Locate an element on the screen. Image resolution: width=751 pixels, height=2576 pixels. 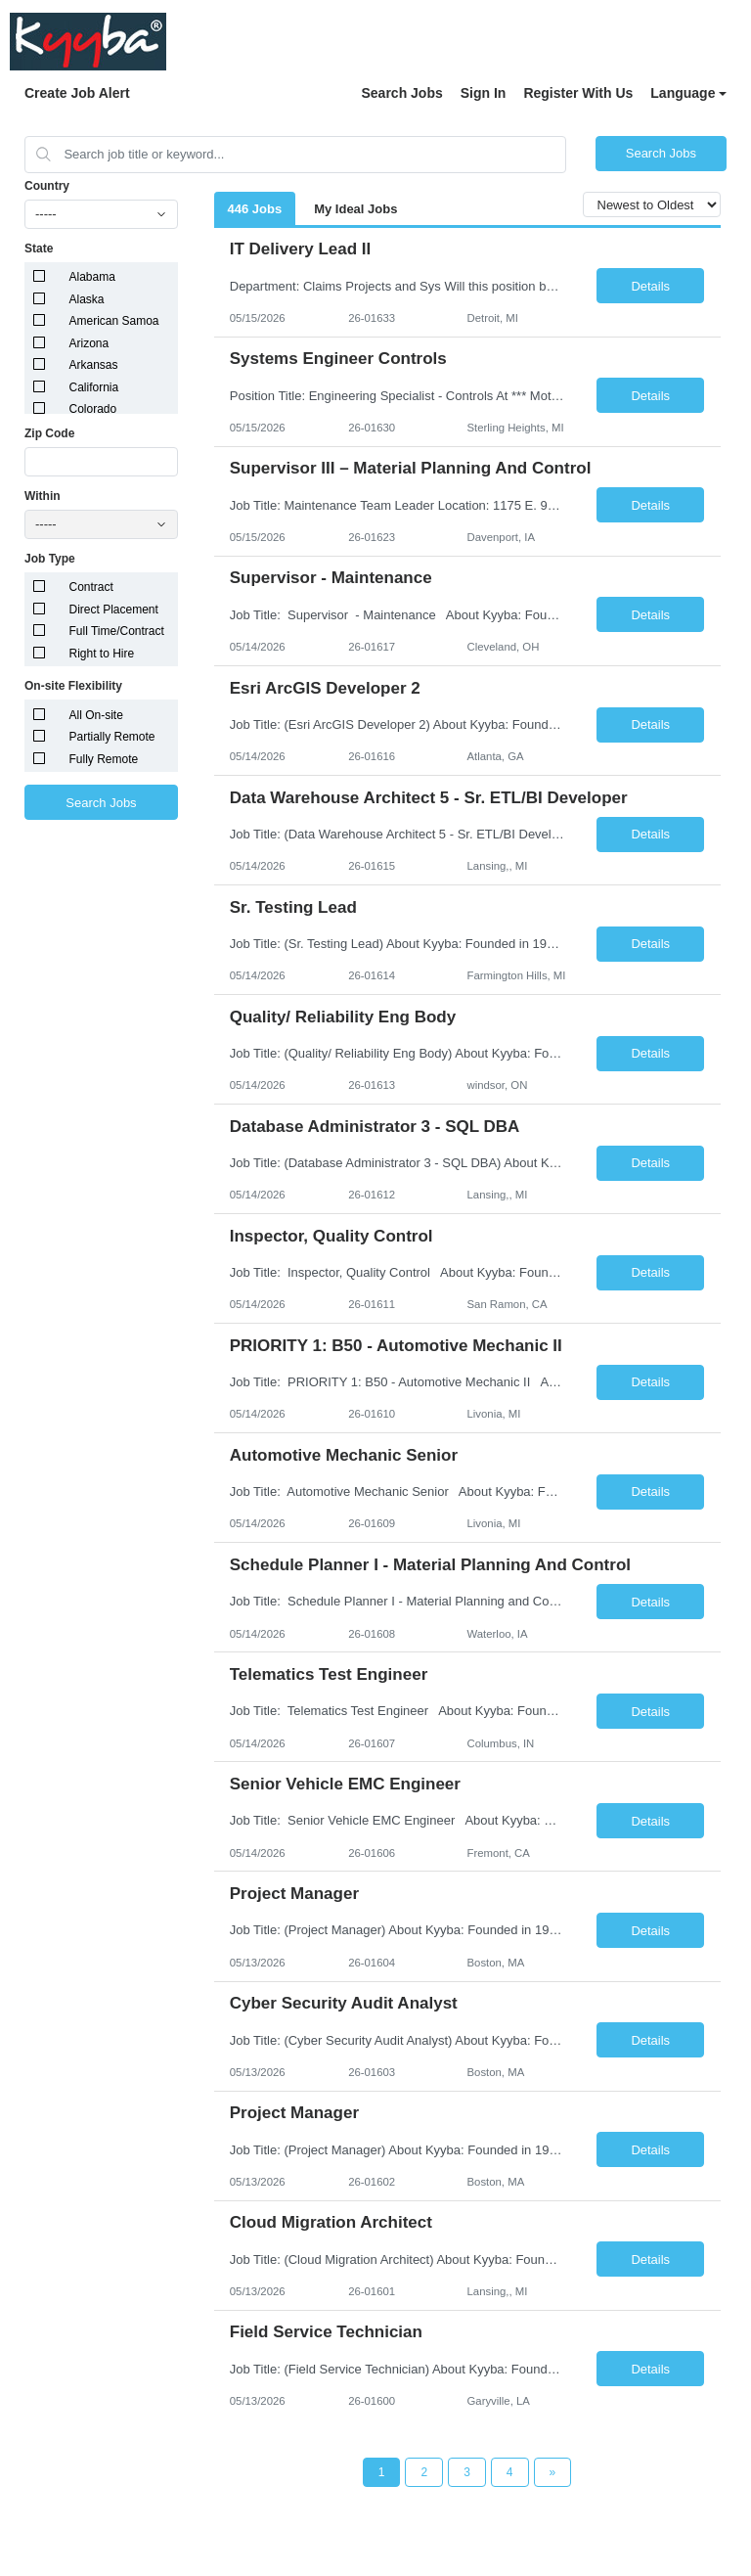
Alabama is located at coordinates (92, 277).